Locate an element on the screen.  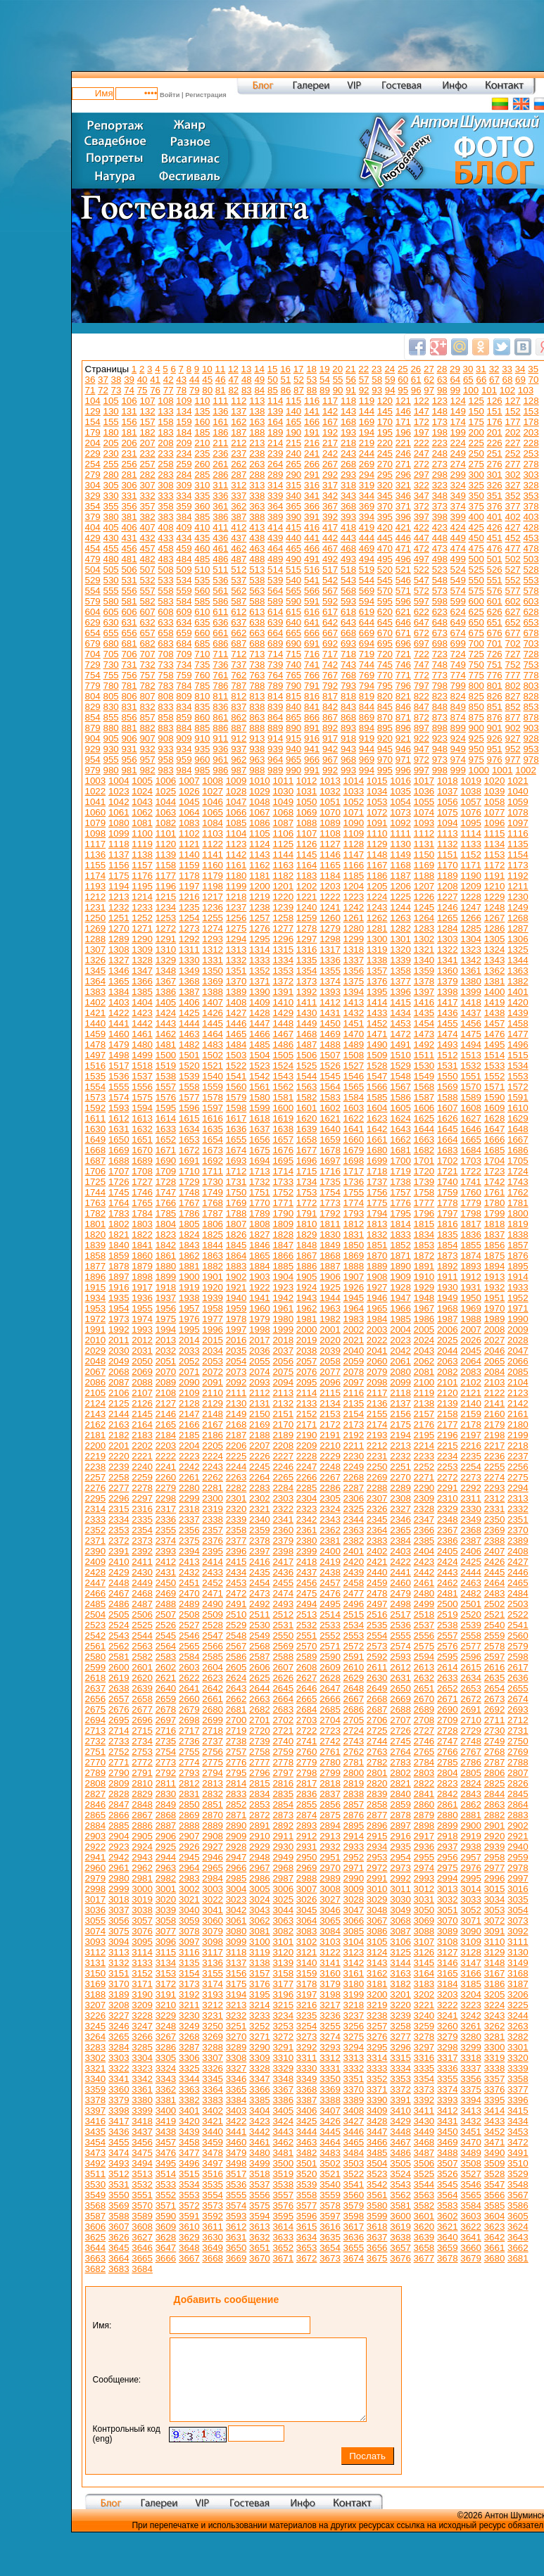
3228 is located at coordinates (142, 2015).